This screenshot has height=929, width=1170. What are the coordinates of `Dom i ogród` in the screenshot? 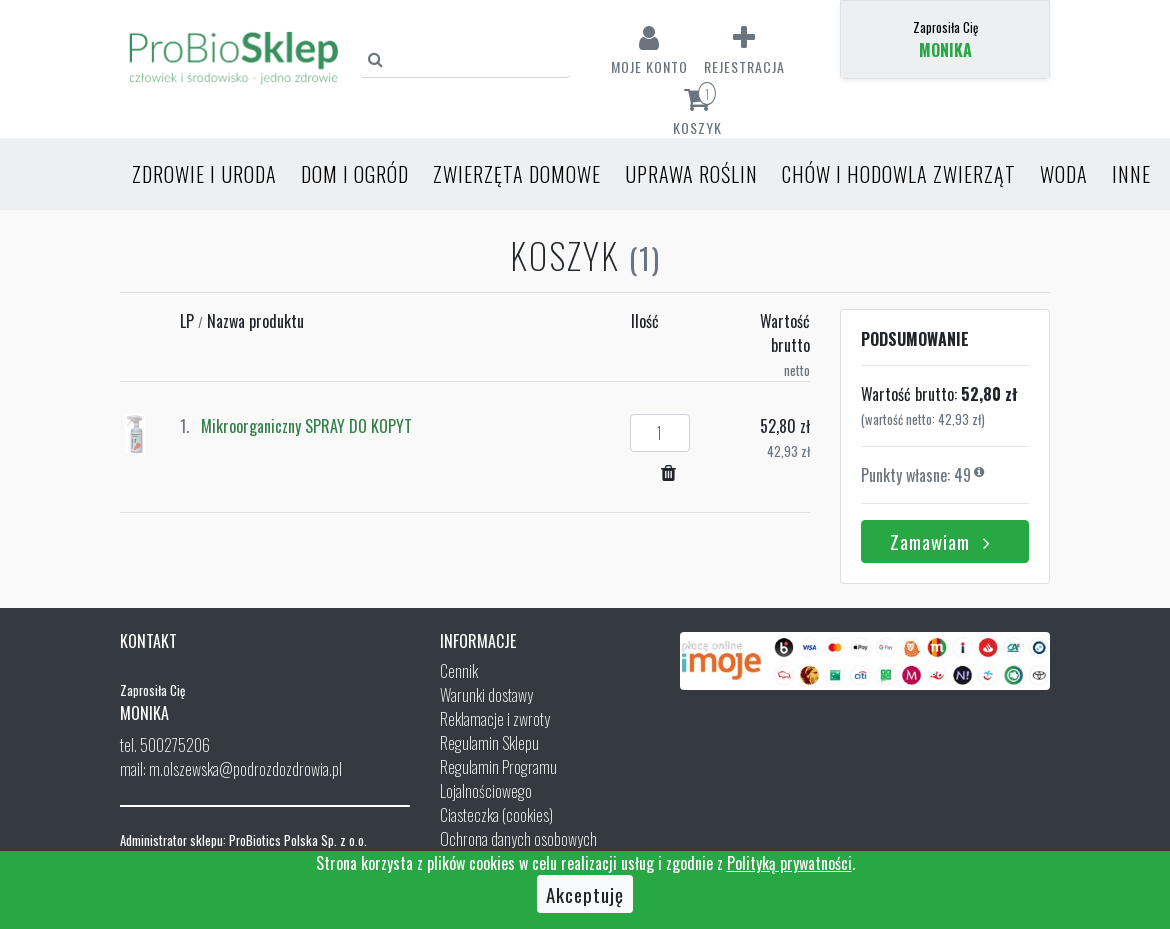 It's located at (355, 174).